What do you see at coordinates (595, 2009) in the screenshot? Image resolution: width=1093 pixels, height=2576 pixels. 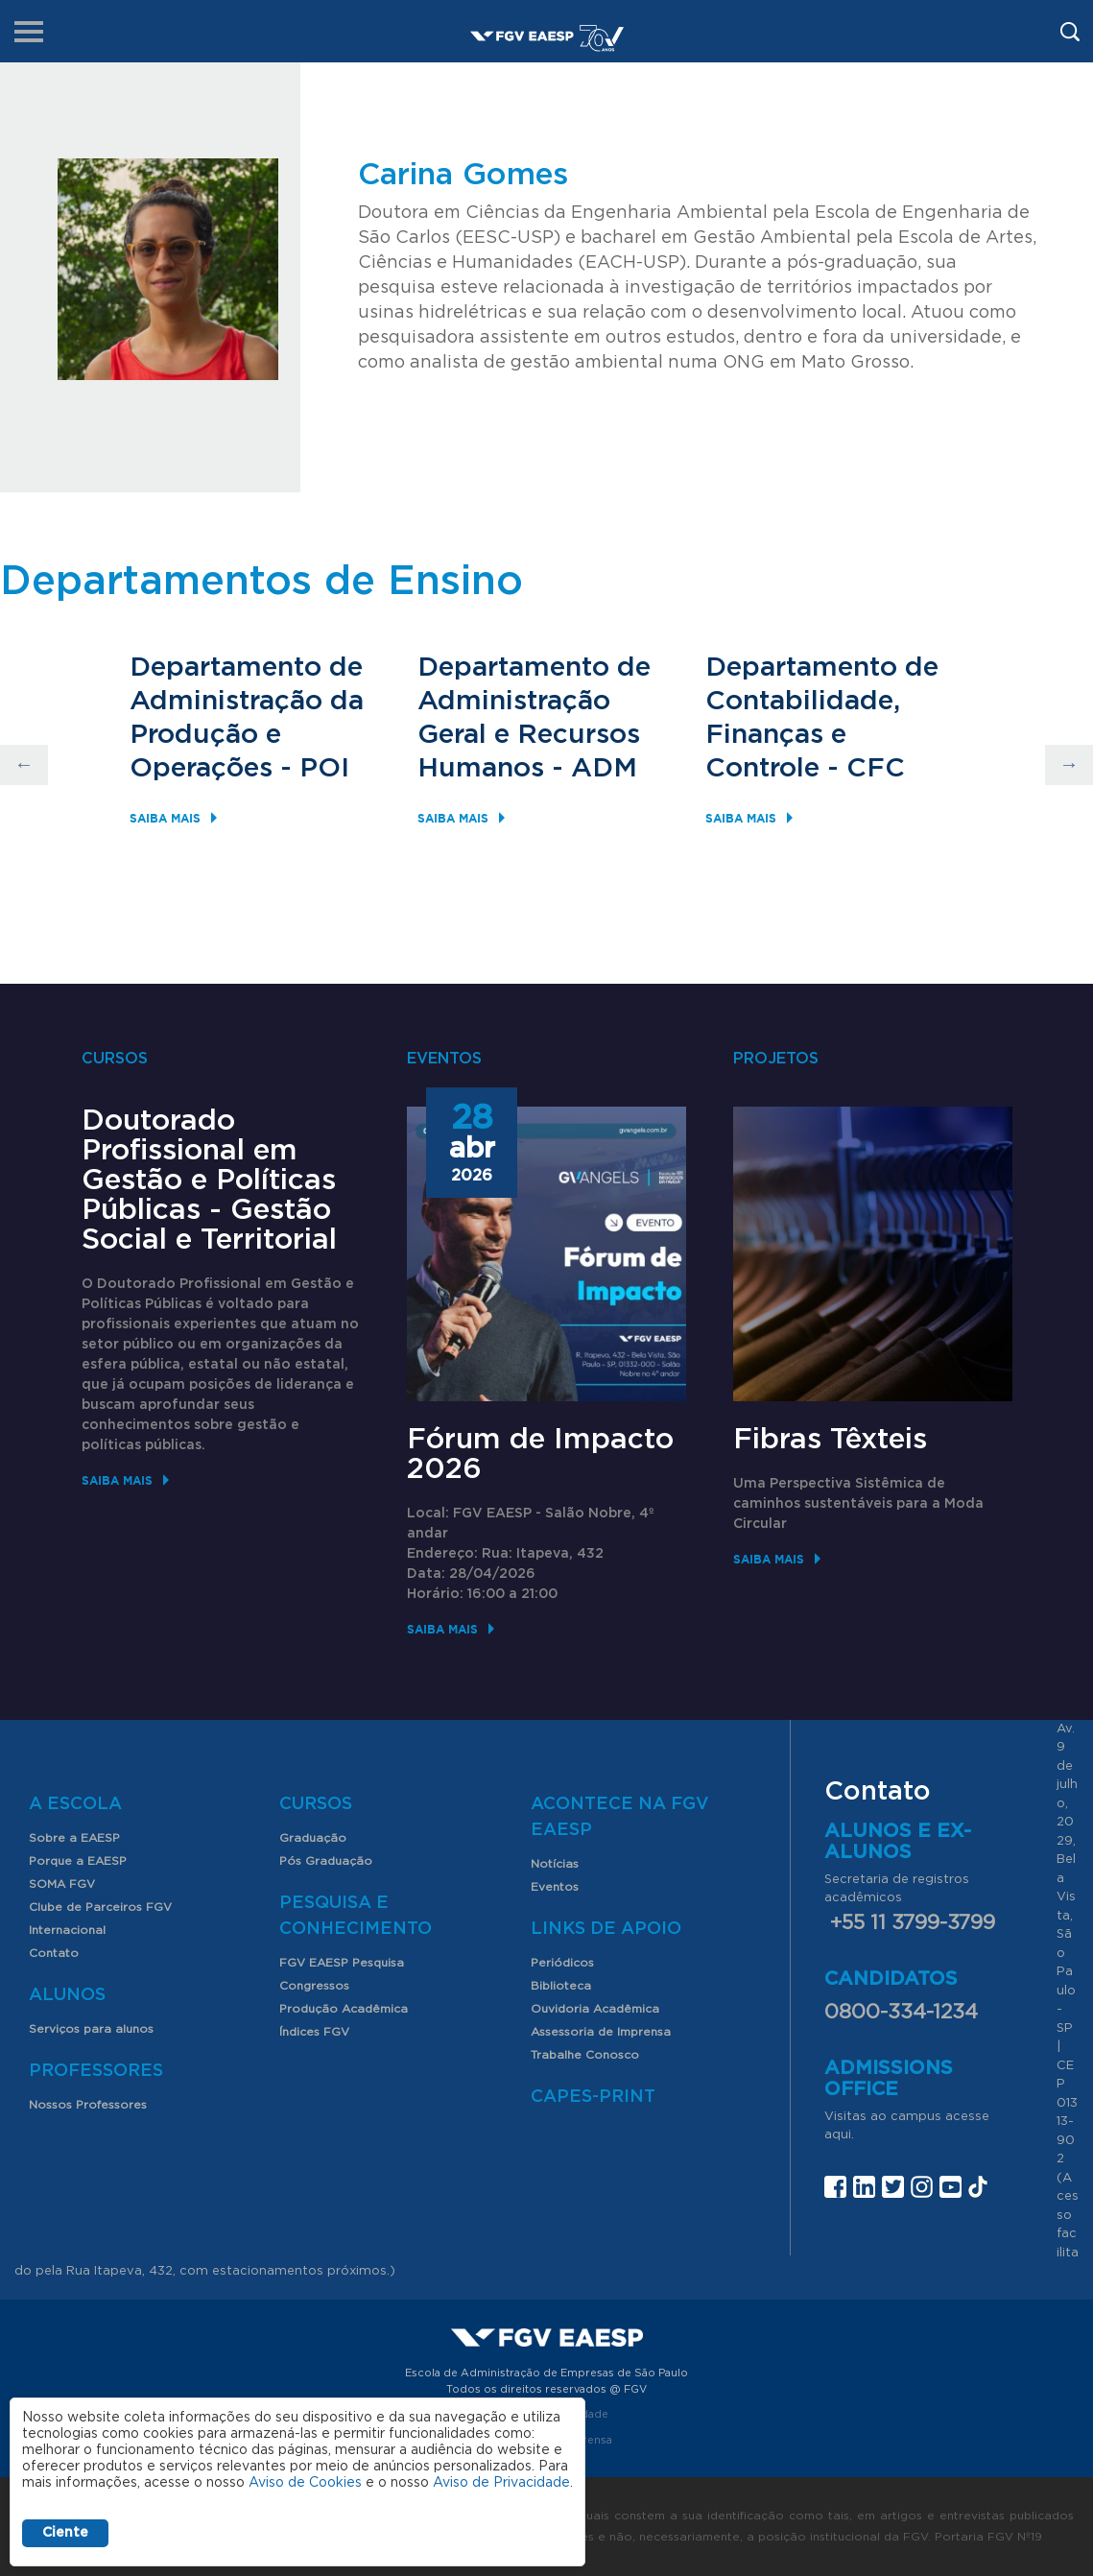 I see `Ouvidoria Acadêmica` at bounding box center [595, 2009].